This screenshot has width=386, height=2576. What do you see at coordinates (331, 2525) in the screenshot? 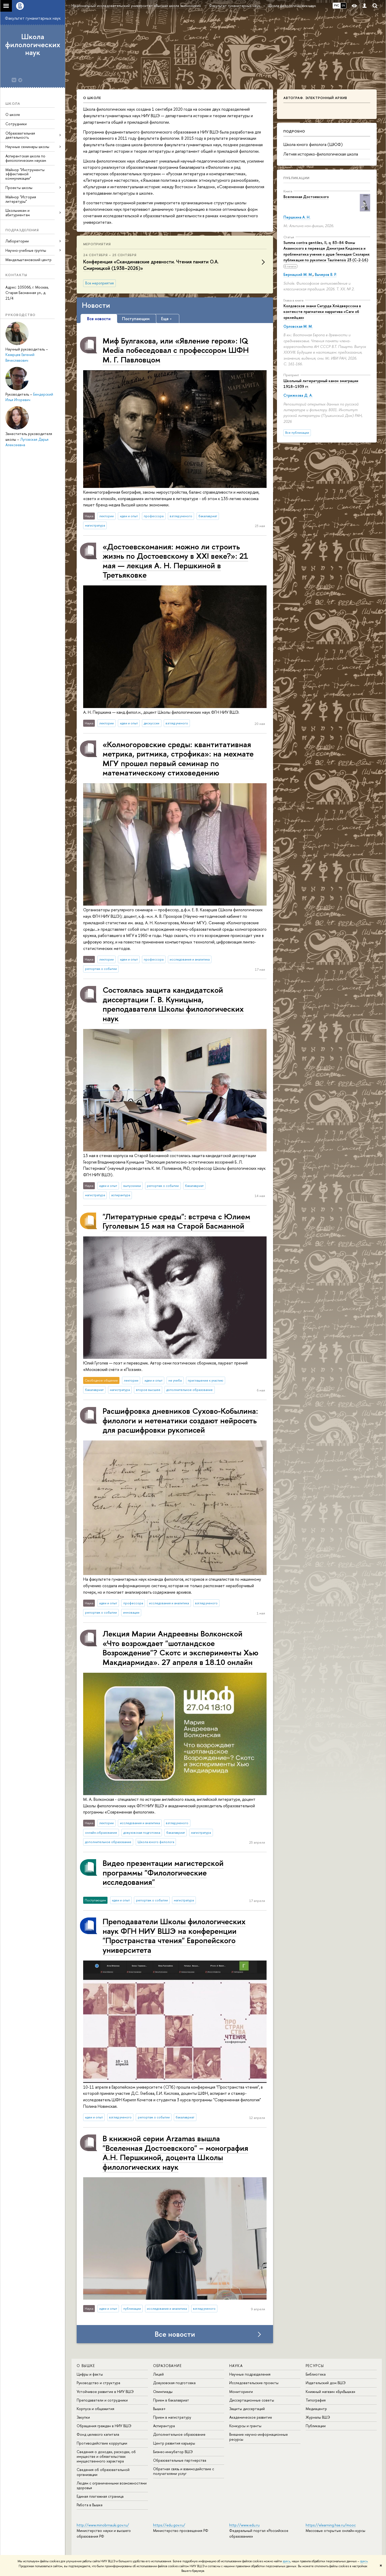
I see `https://elearning.hse.ru/mooc` at bounding box center [331, 2525].